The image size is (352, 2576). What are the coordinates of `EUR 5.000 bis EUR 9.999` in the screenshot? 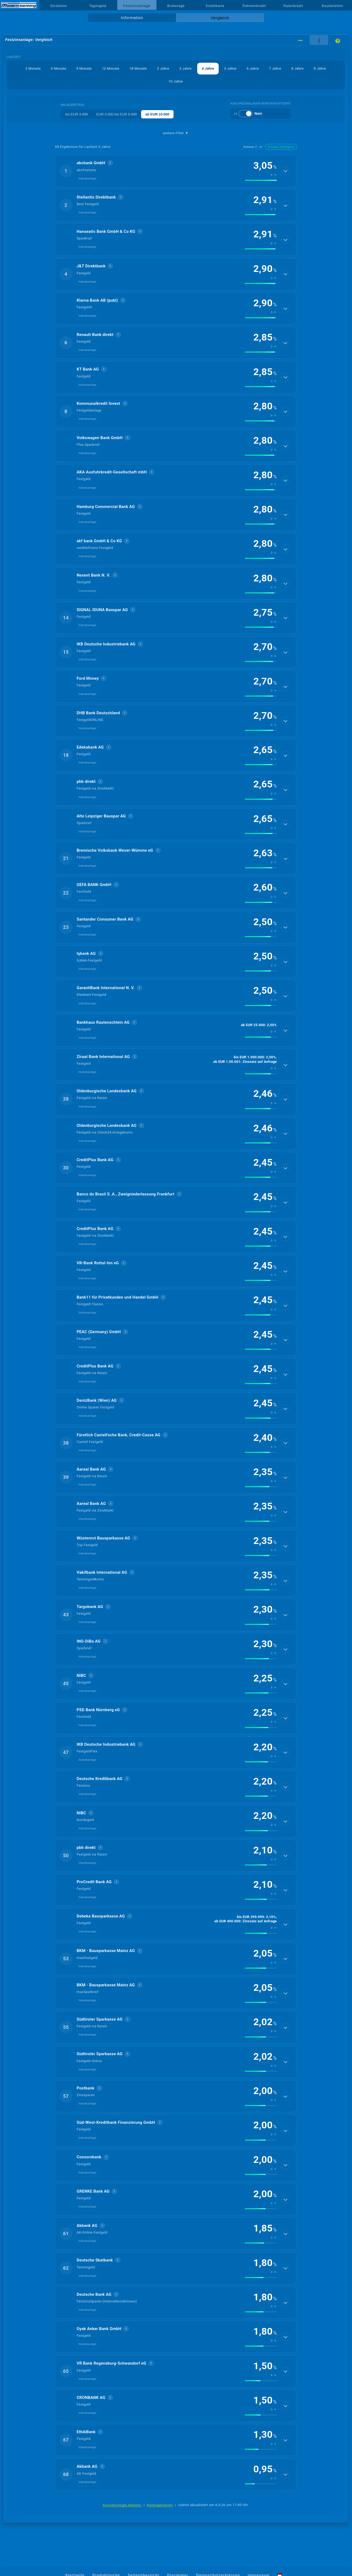 It's located at (116, 114).